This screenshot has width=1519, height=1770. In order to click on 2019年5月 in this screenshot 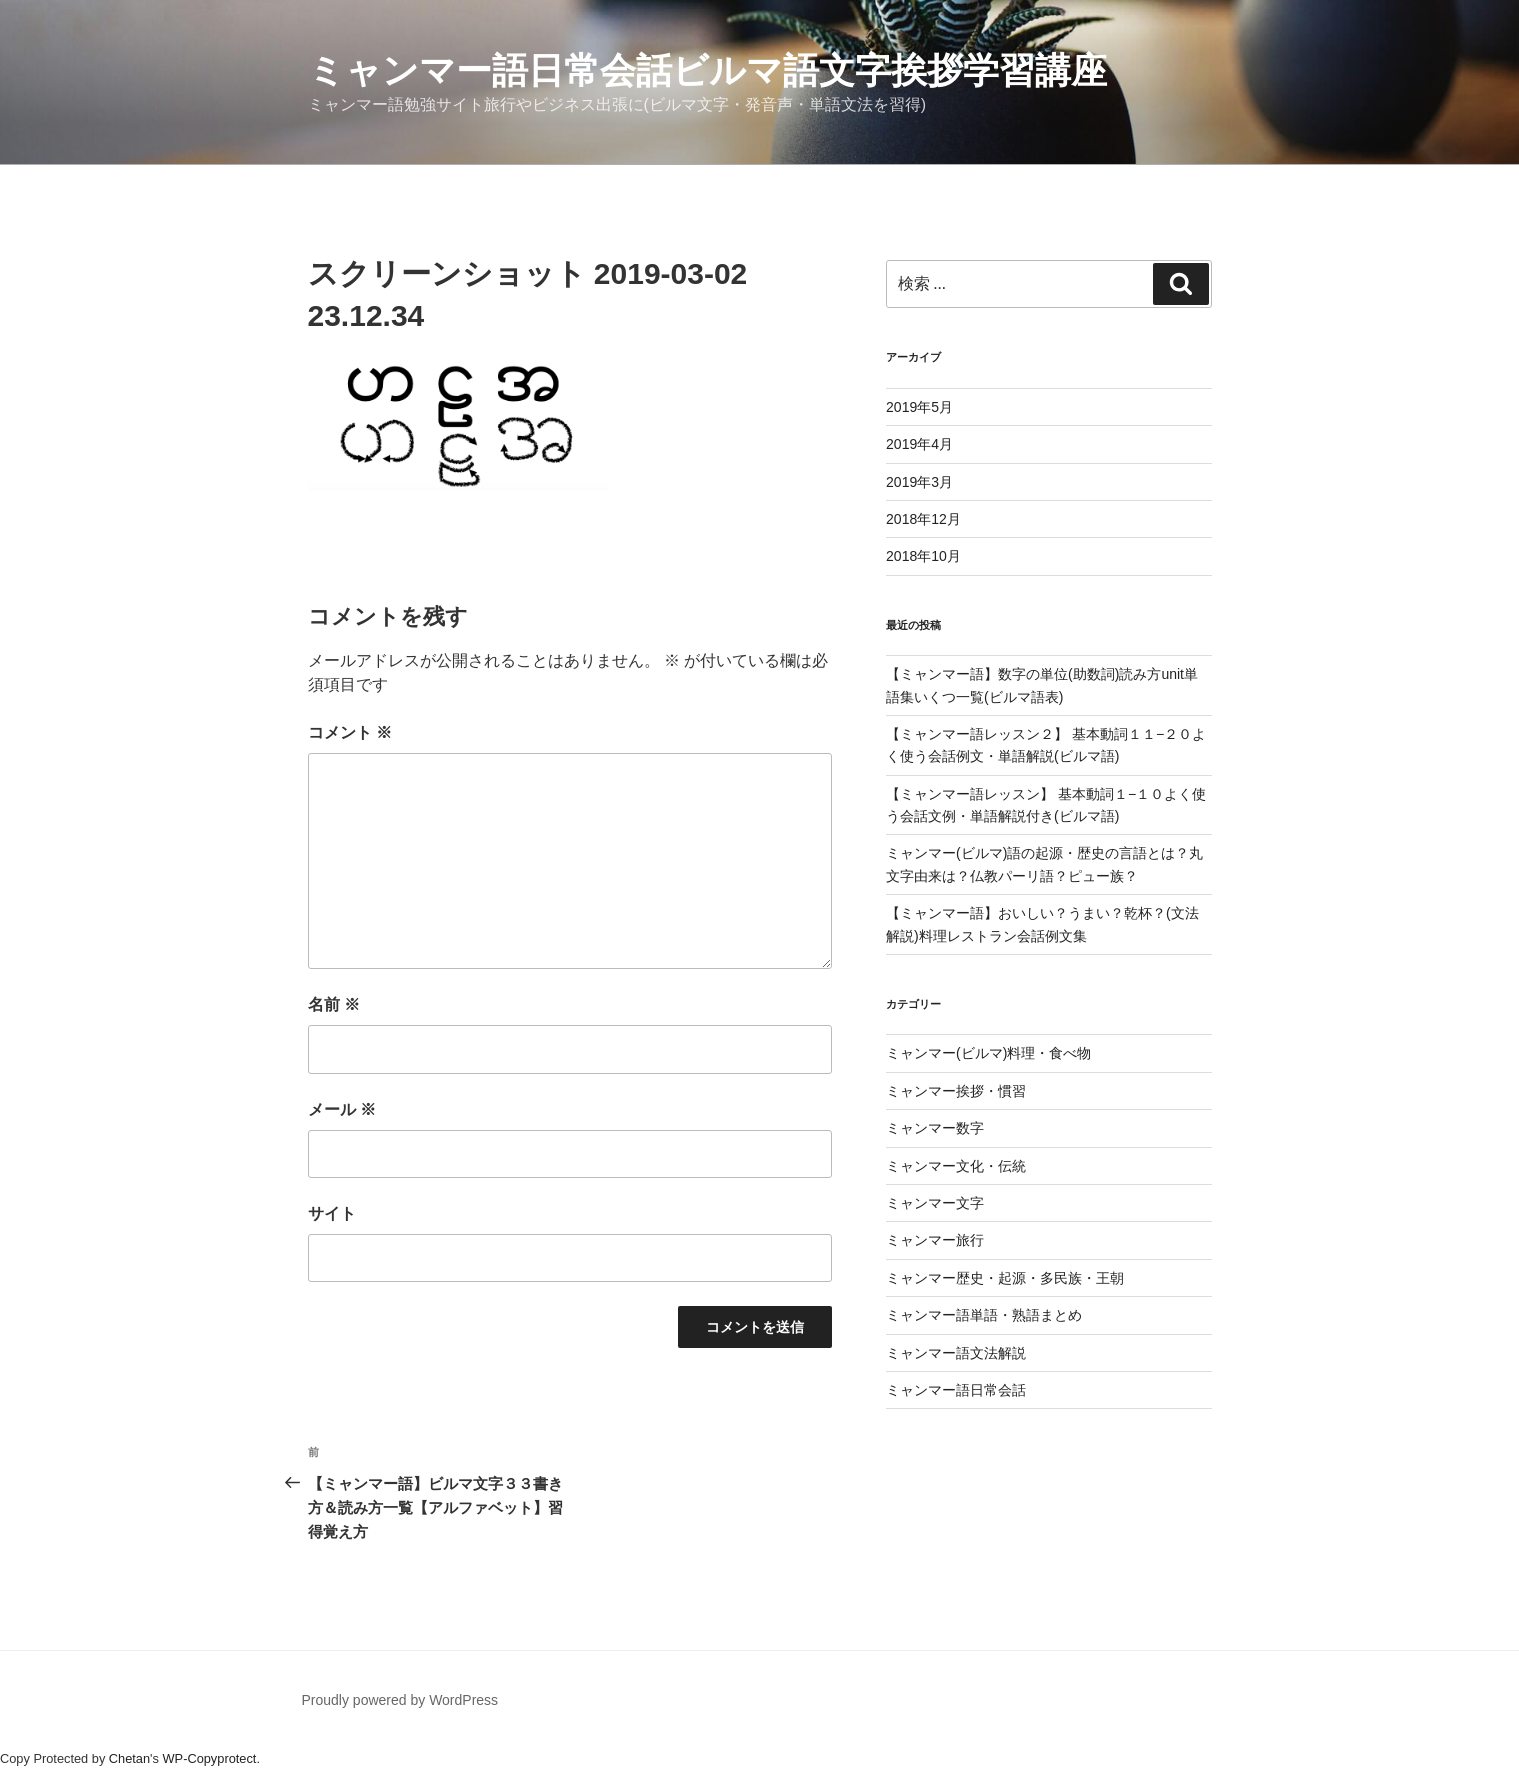, I will do `click(919, 407)`.